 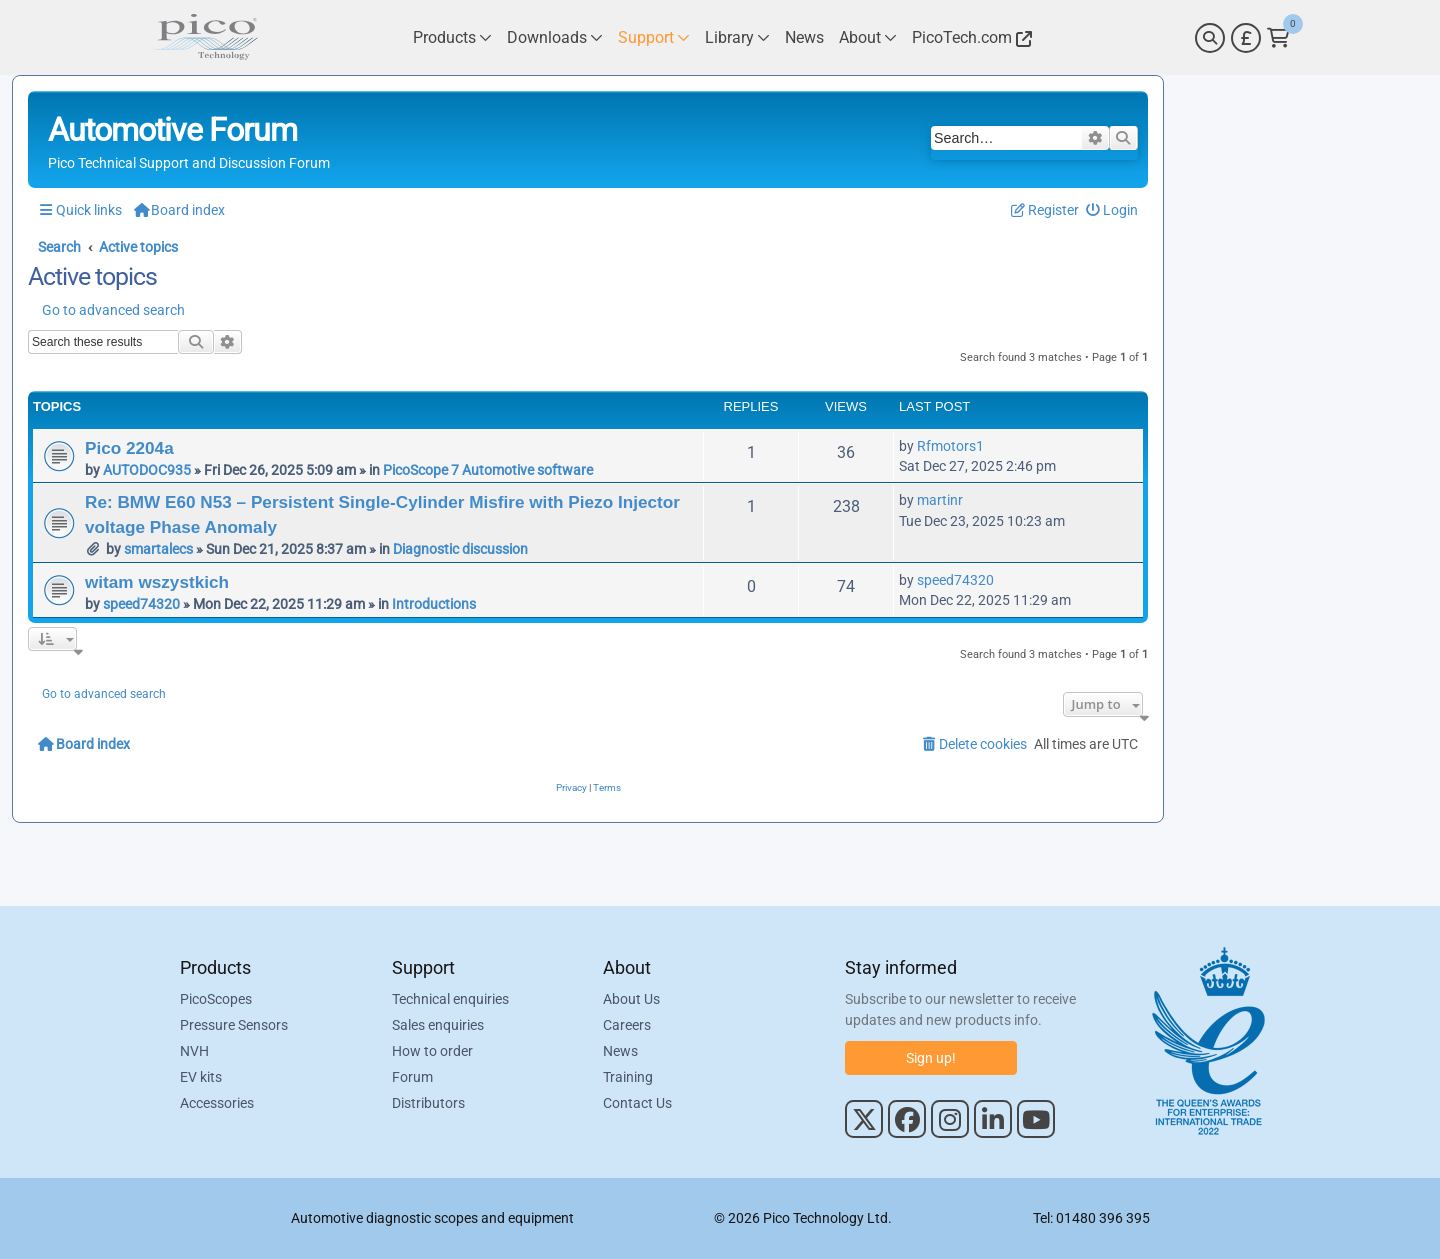 What do you see at coordinates (141, 604) in the screenshot?
I see `speed74320` at bounding box center [141, 604].